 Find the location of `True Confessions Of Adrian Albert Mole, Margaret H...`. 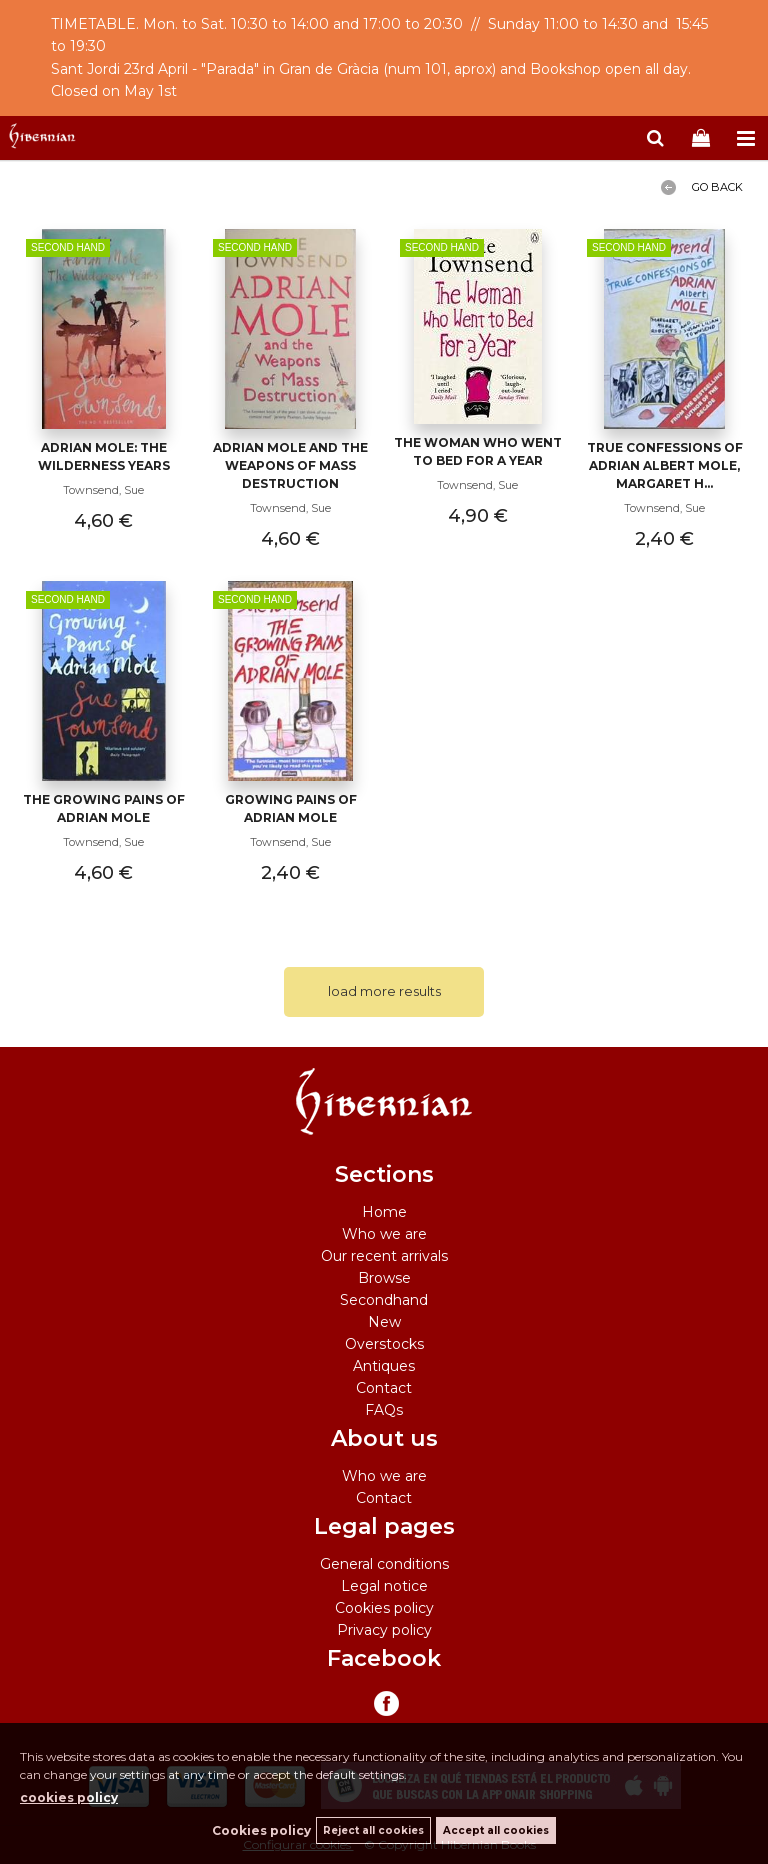

True Confessions Of Adrian Albert Mole, Margaret H... is located at coordinates (665, 465).